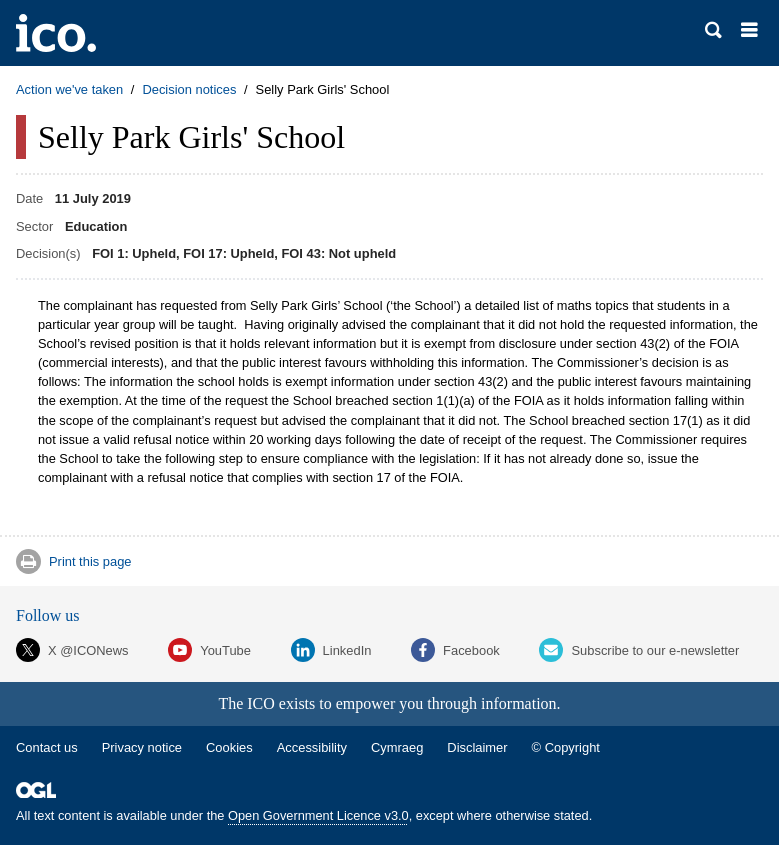  What do you see at coordinates (566, 747) in the screenshot?
I see `© Copyright` at bounding box center [566, 747].